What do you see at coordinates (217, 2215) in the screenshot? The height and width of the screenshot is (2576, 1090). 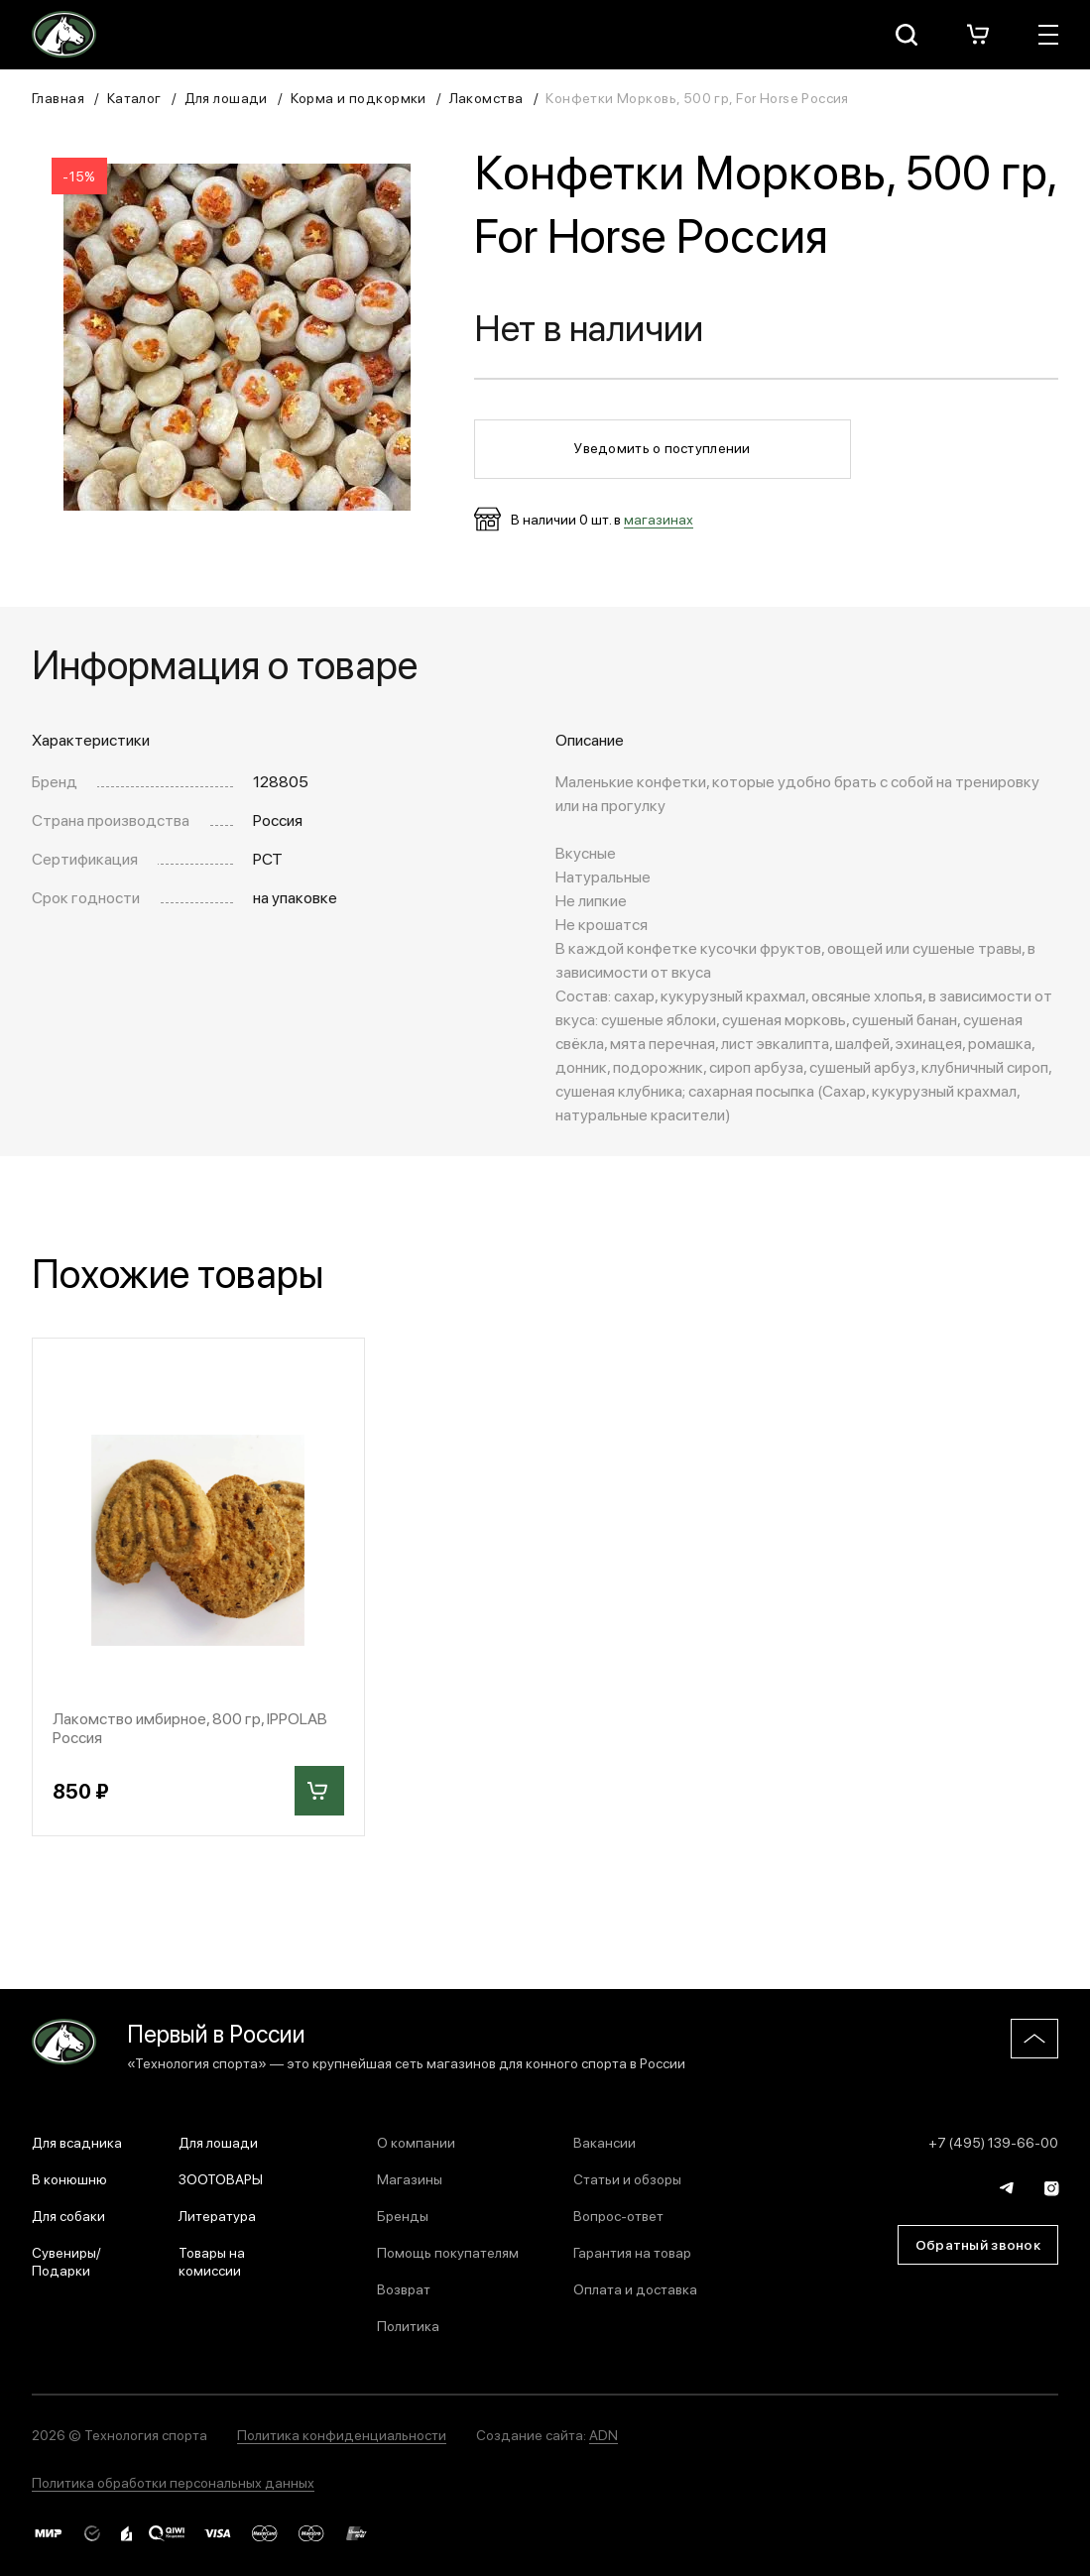 I see `Литература` at bounding box center [217, 2215].